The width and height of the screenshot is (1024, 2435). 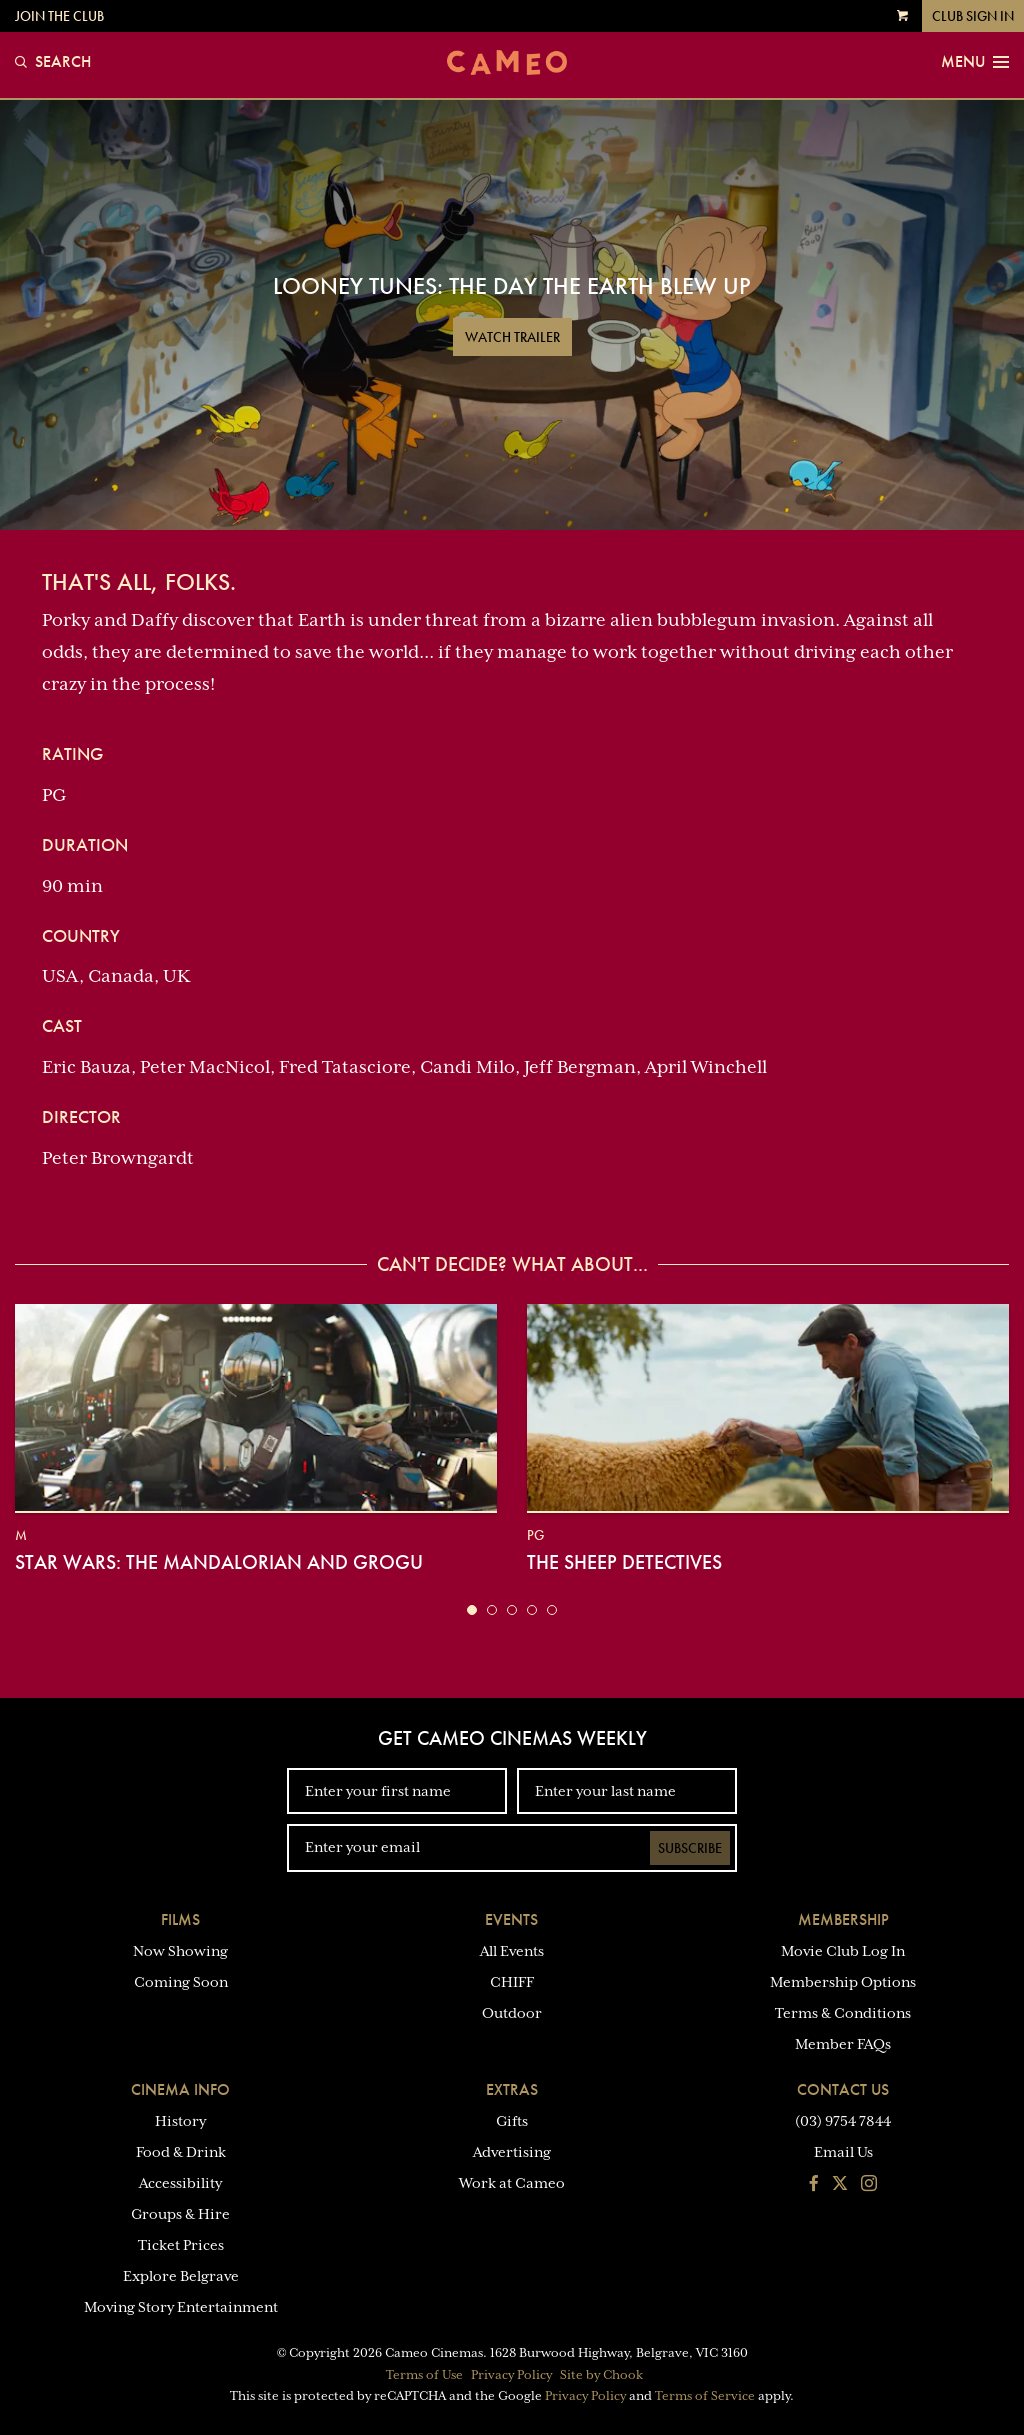 What do you see at coordinates (181, 2152) in the screenshot?
I see `Food & Drink` at bounding box center [181, 2152].